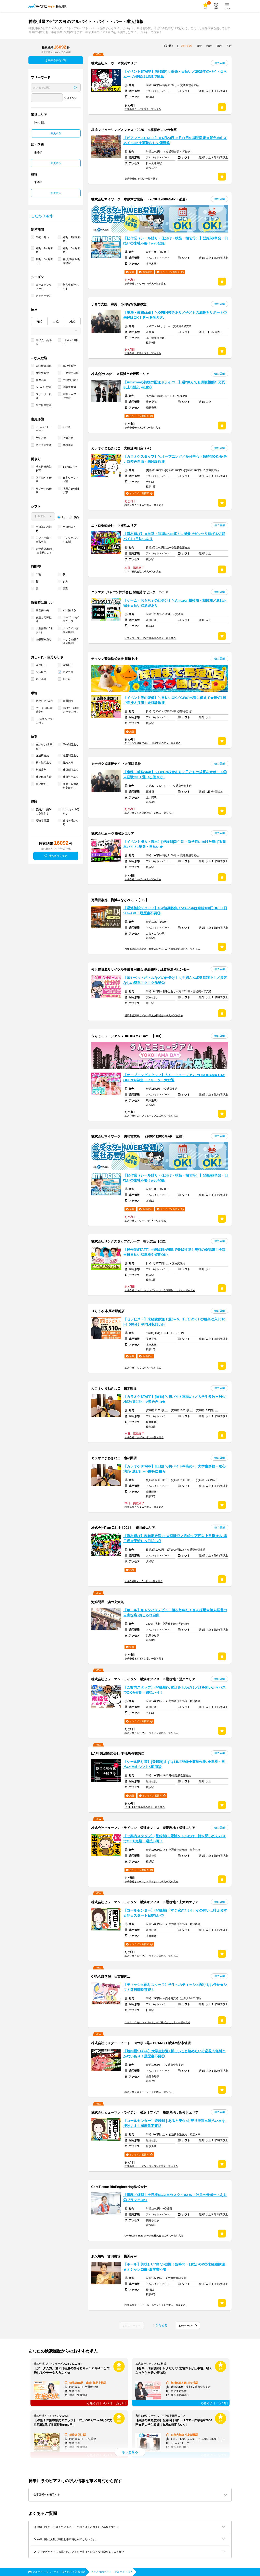 Image resolution: width=260 pixels, height=2576 pixels. What do you see at coordinates (175, 140) in the screenshot?
I see `【ビアフェスSTAFF】≪4月23日~5月11日の期間限定≫髪色自由＆ネイルOK★面接なしで即勤務` at bounding box center [175, 140].